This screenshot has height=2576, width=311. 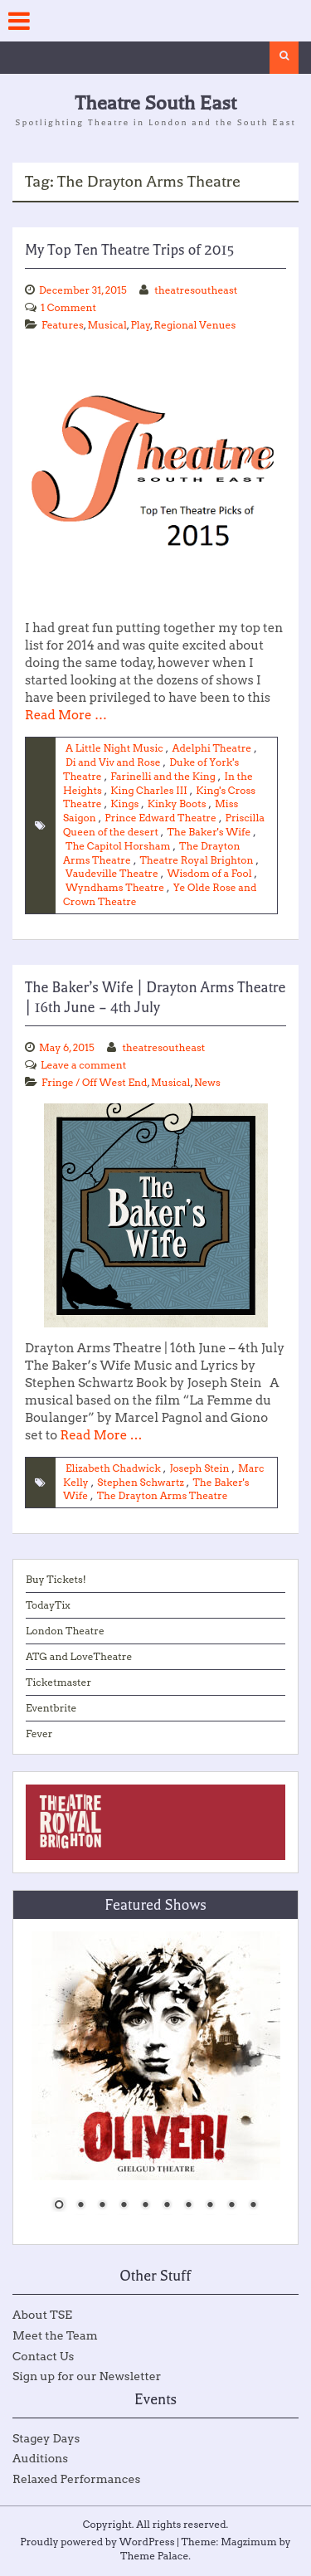 What do you see at coordinates (140, 1482) in the screenshot?
I see `Stephen Schwartz` at bounding box center [140, 1482].